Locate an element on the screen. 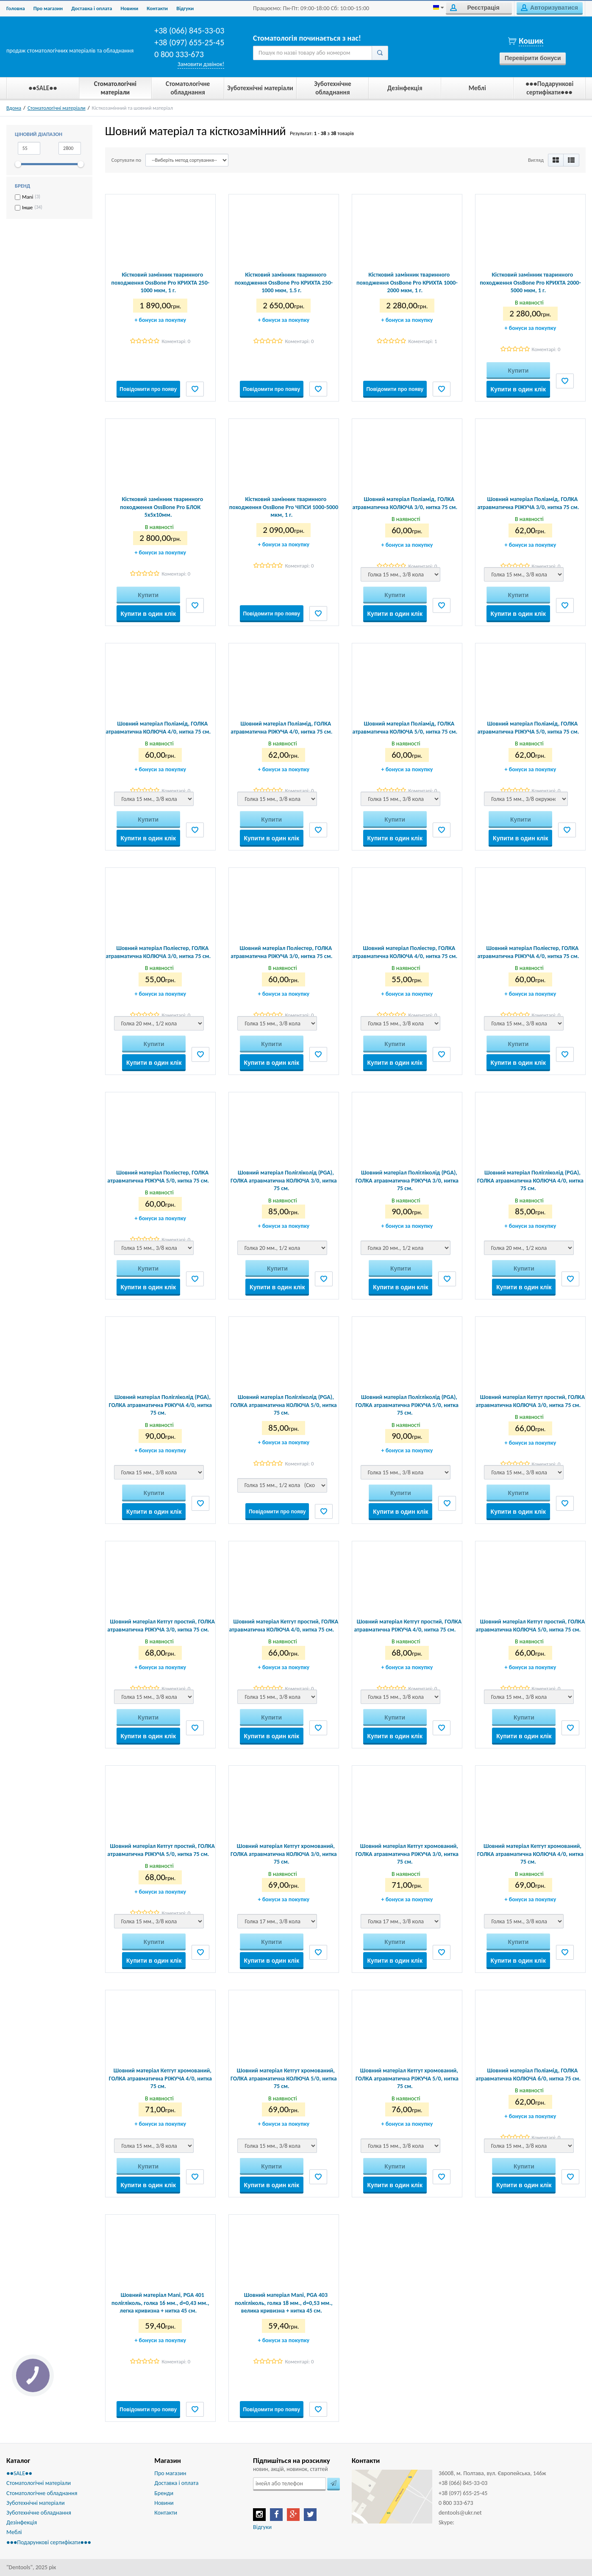 This screenshot has width=592, height=2576. Шовний матеріал Поліестер, ГОЛКА атравматична КОЛЮЧА 4/0, нитка 75 см. is located at coordinates (405, 952).